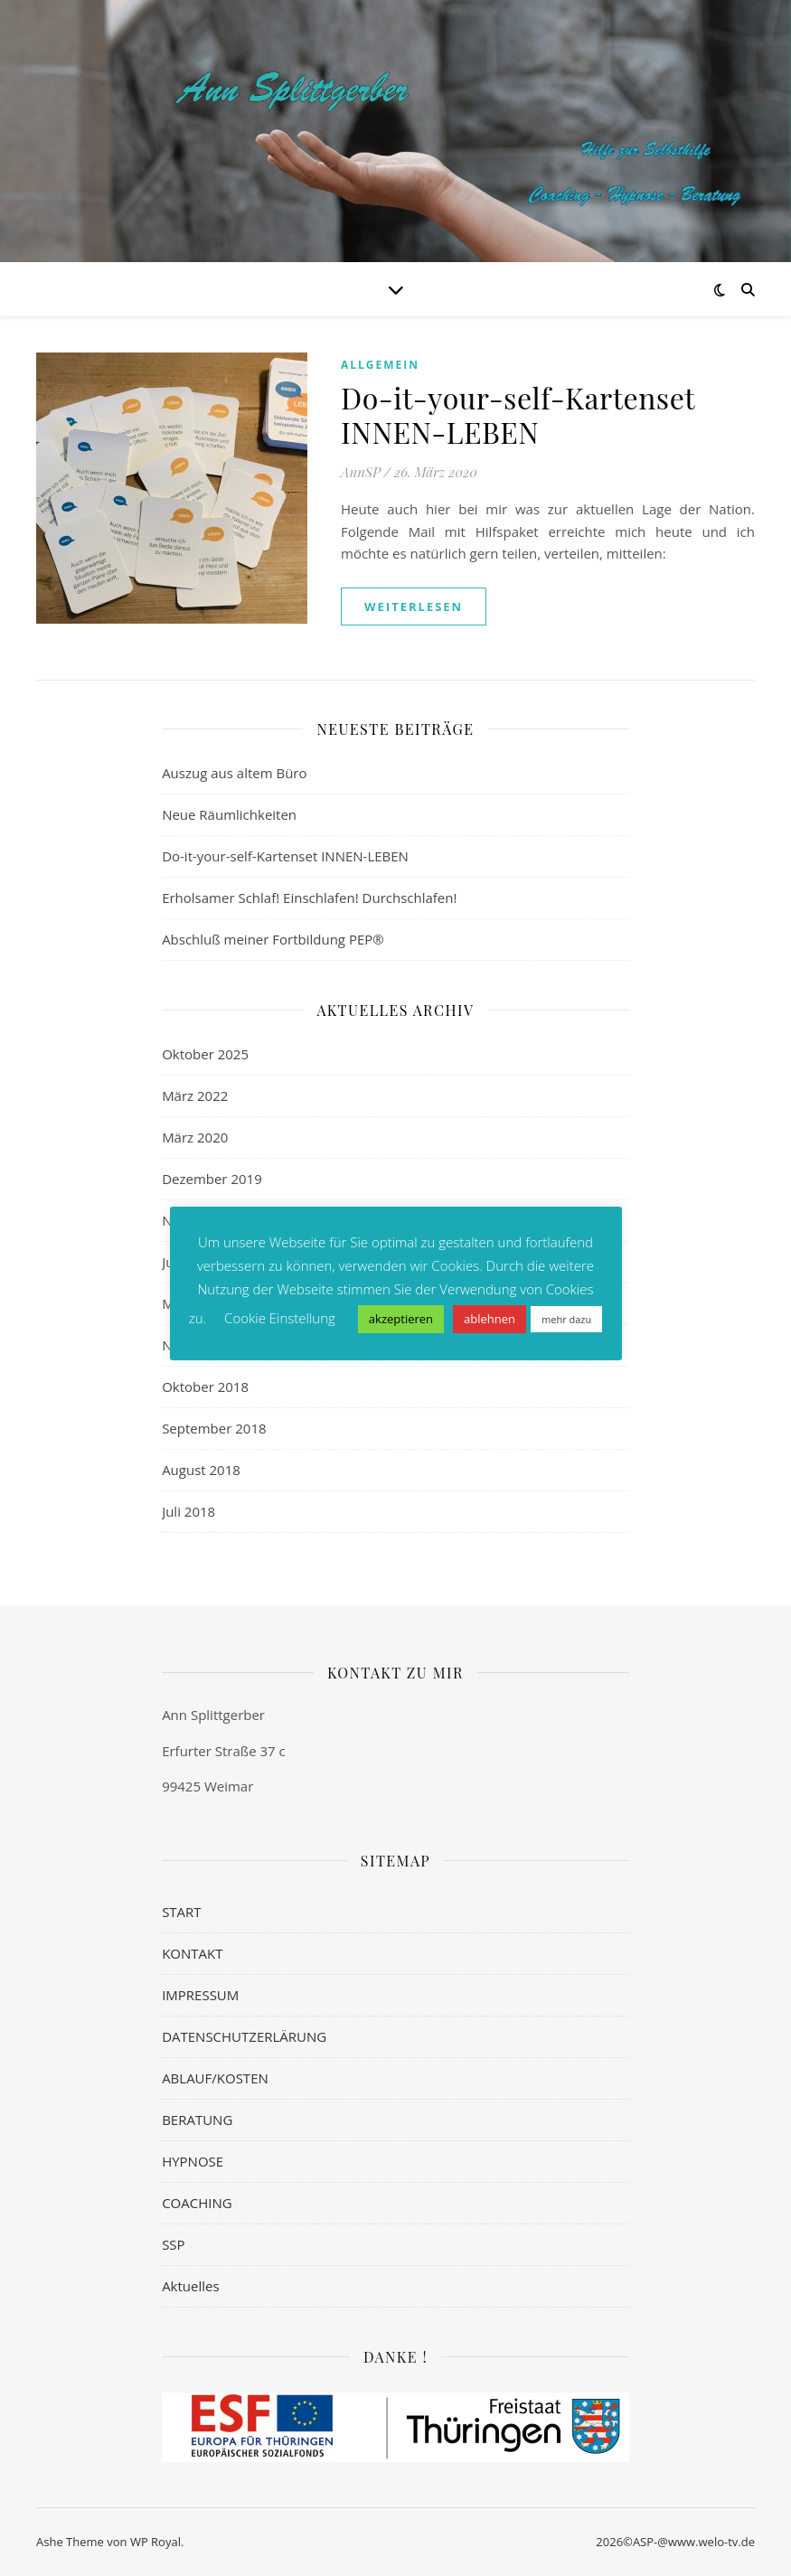 The height and width of the screenshot is (2576, 791). Describe the element at coordinates (244, 2036) in the screenshot. I see `DATENSCHUTZERLÄRUNG` at that location.